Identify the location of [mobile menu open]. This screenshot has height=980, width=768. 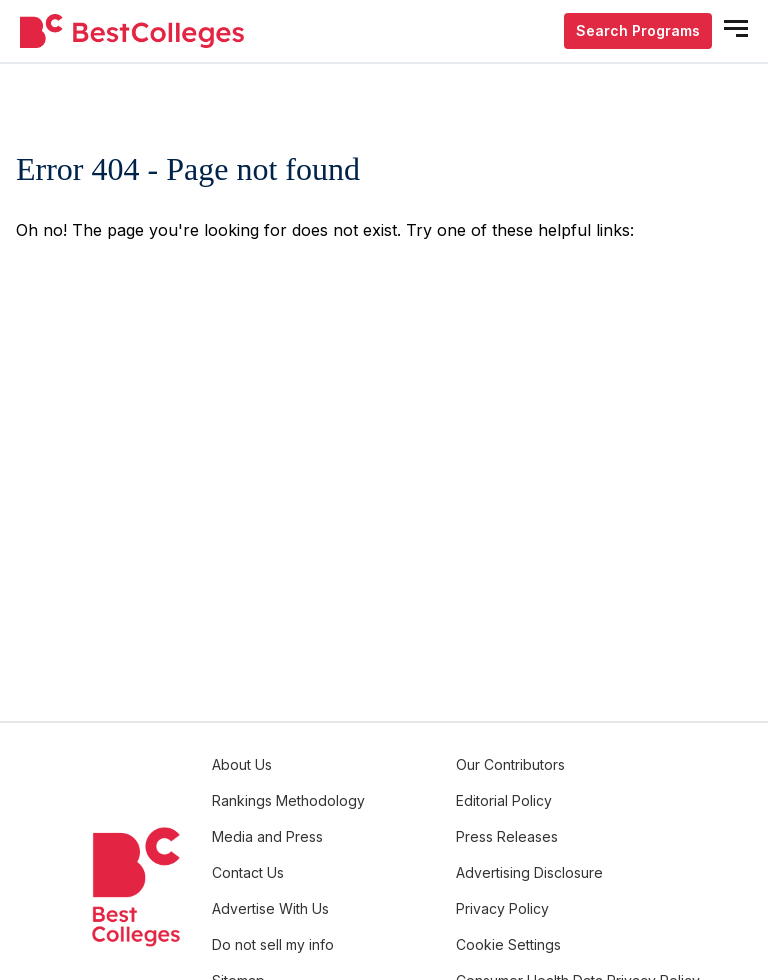
(736, 28).